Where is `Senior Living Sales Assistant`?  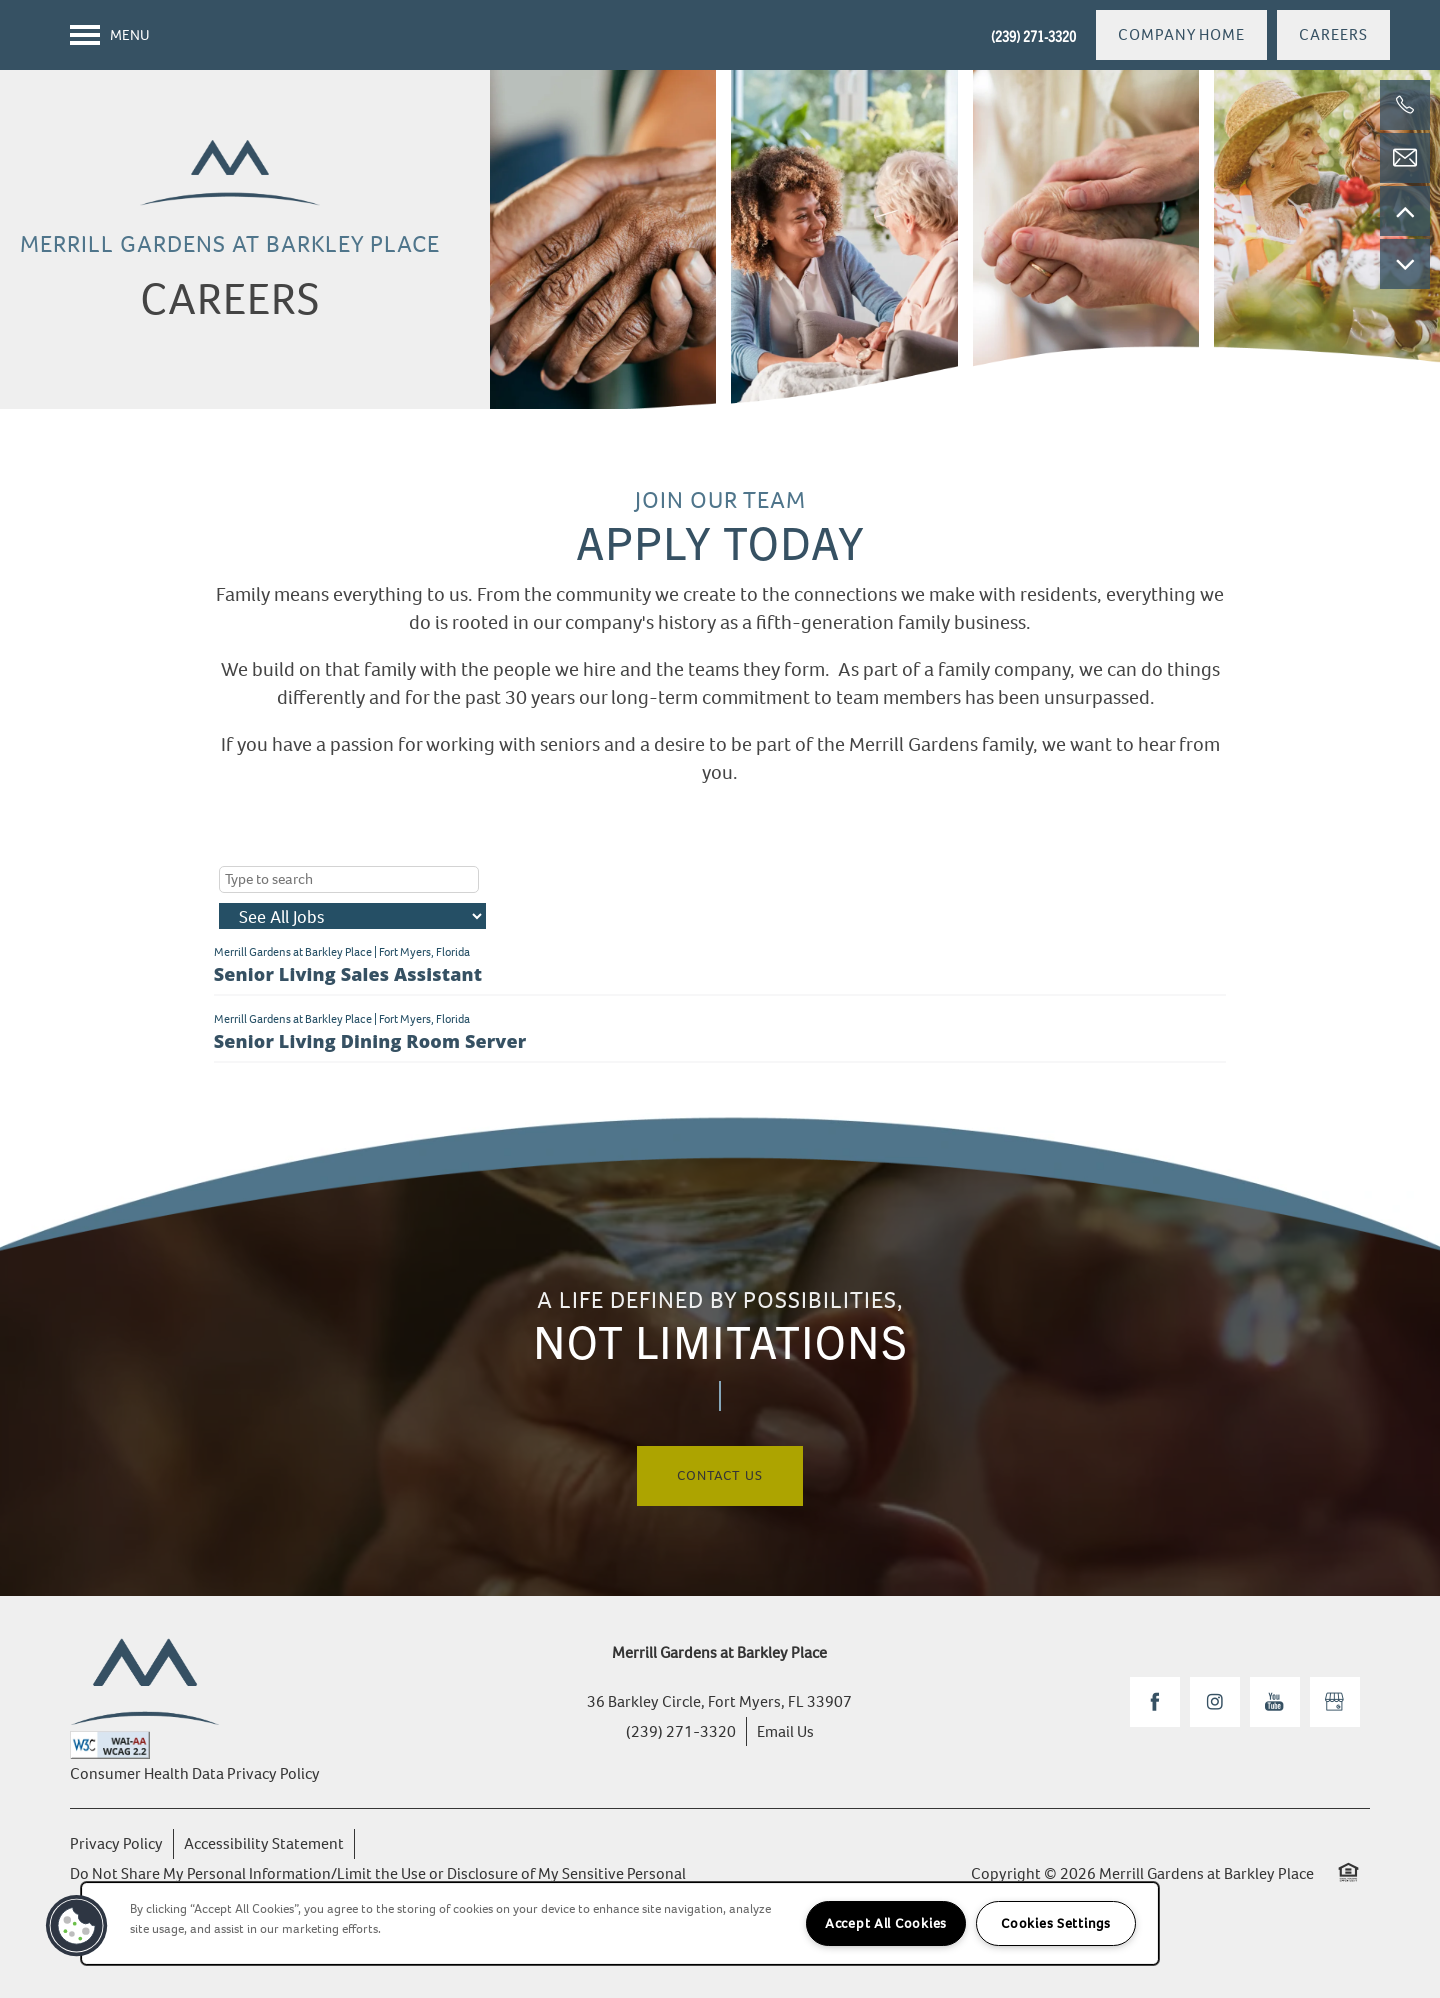 Senior Living Sales Assistant is located at coordinates (348, 974).